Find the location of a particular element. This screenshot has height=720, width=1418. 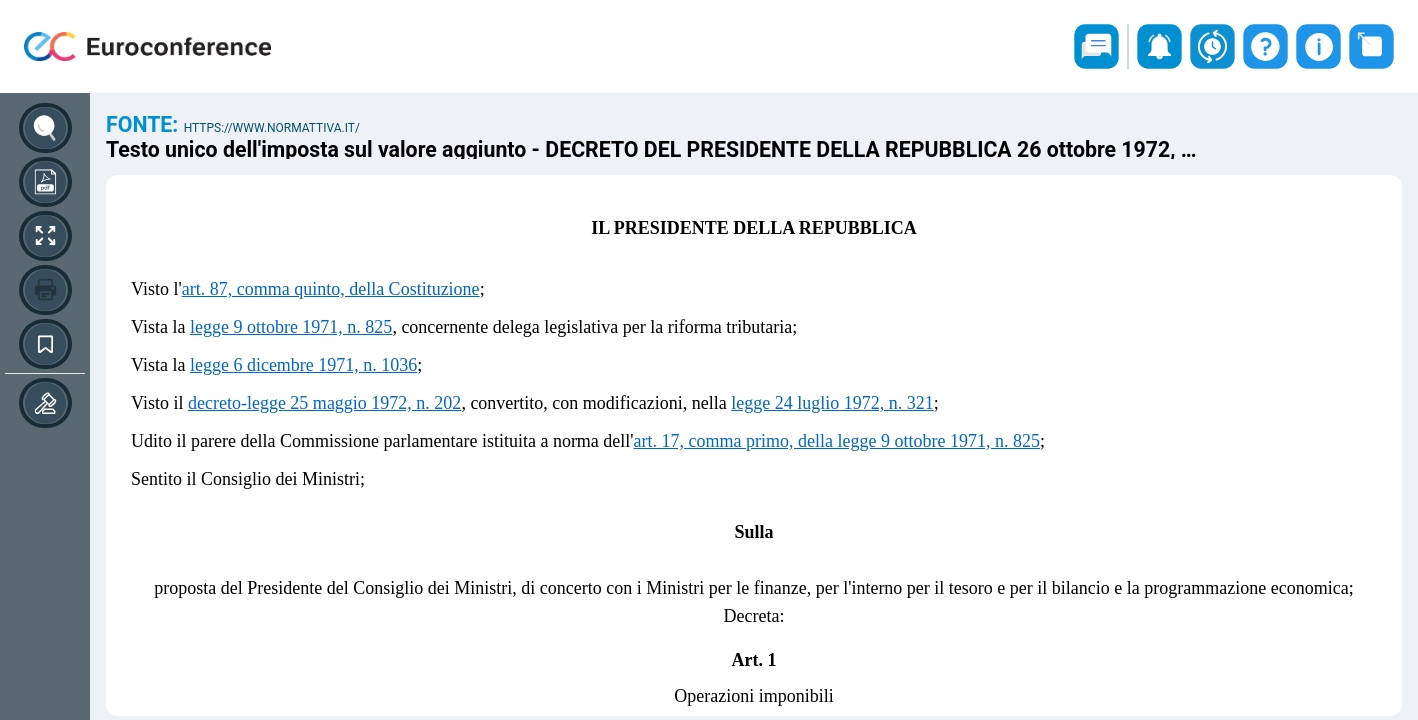

art. 17, comma primo, della legge 9 ottobre 1971, n. 825 is located at coordinates (837, 441).